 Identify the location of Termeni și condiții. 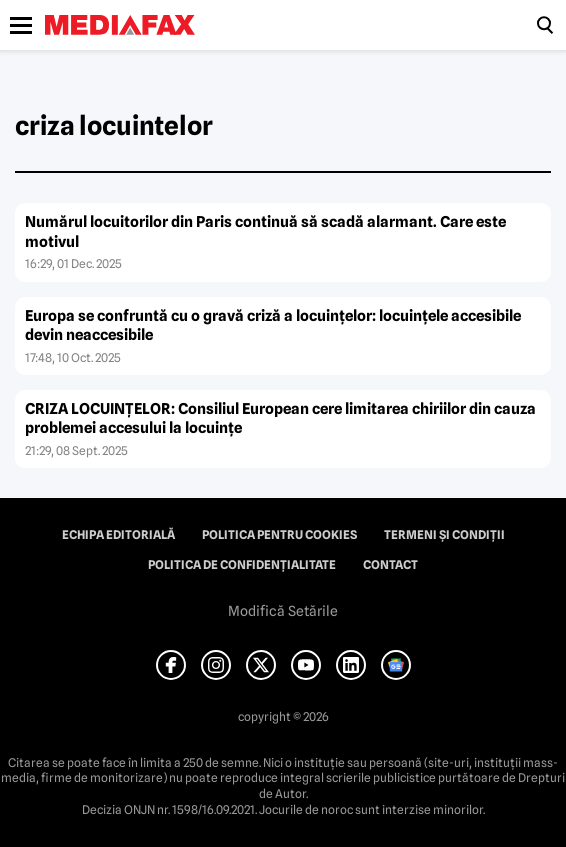
(444, 535).